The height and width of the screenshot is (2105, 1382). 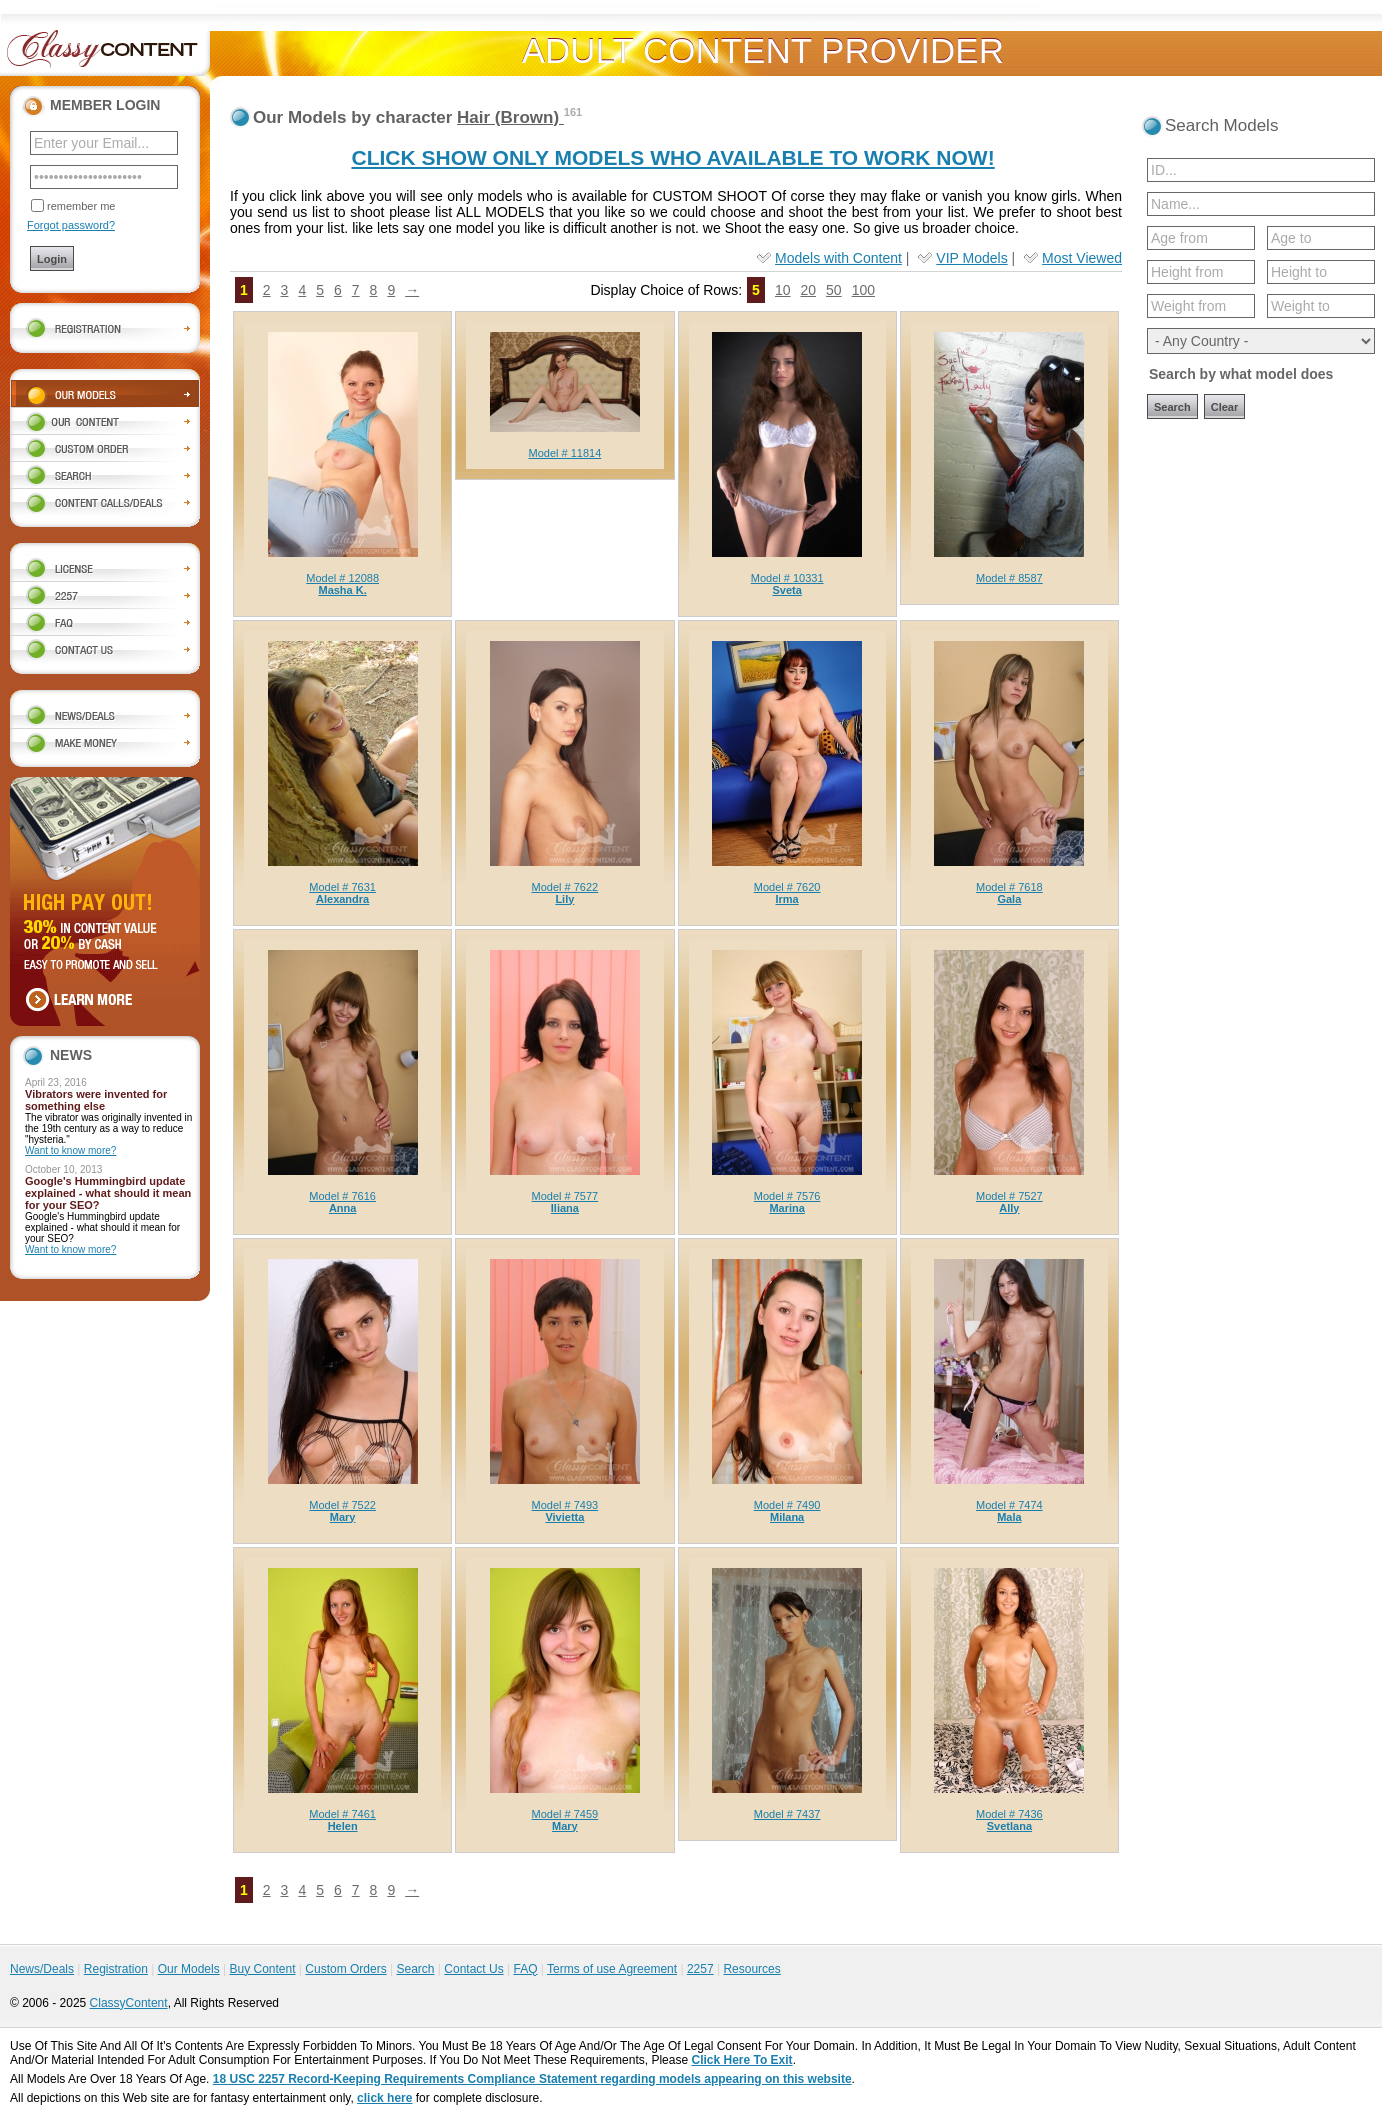 What do you see at coordinates (834, 290) in the screenshot?
I see `50` at bounding box center [834, 290].